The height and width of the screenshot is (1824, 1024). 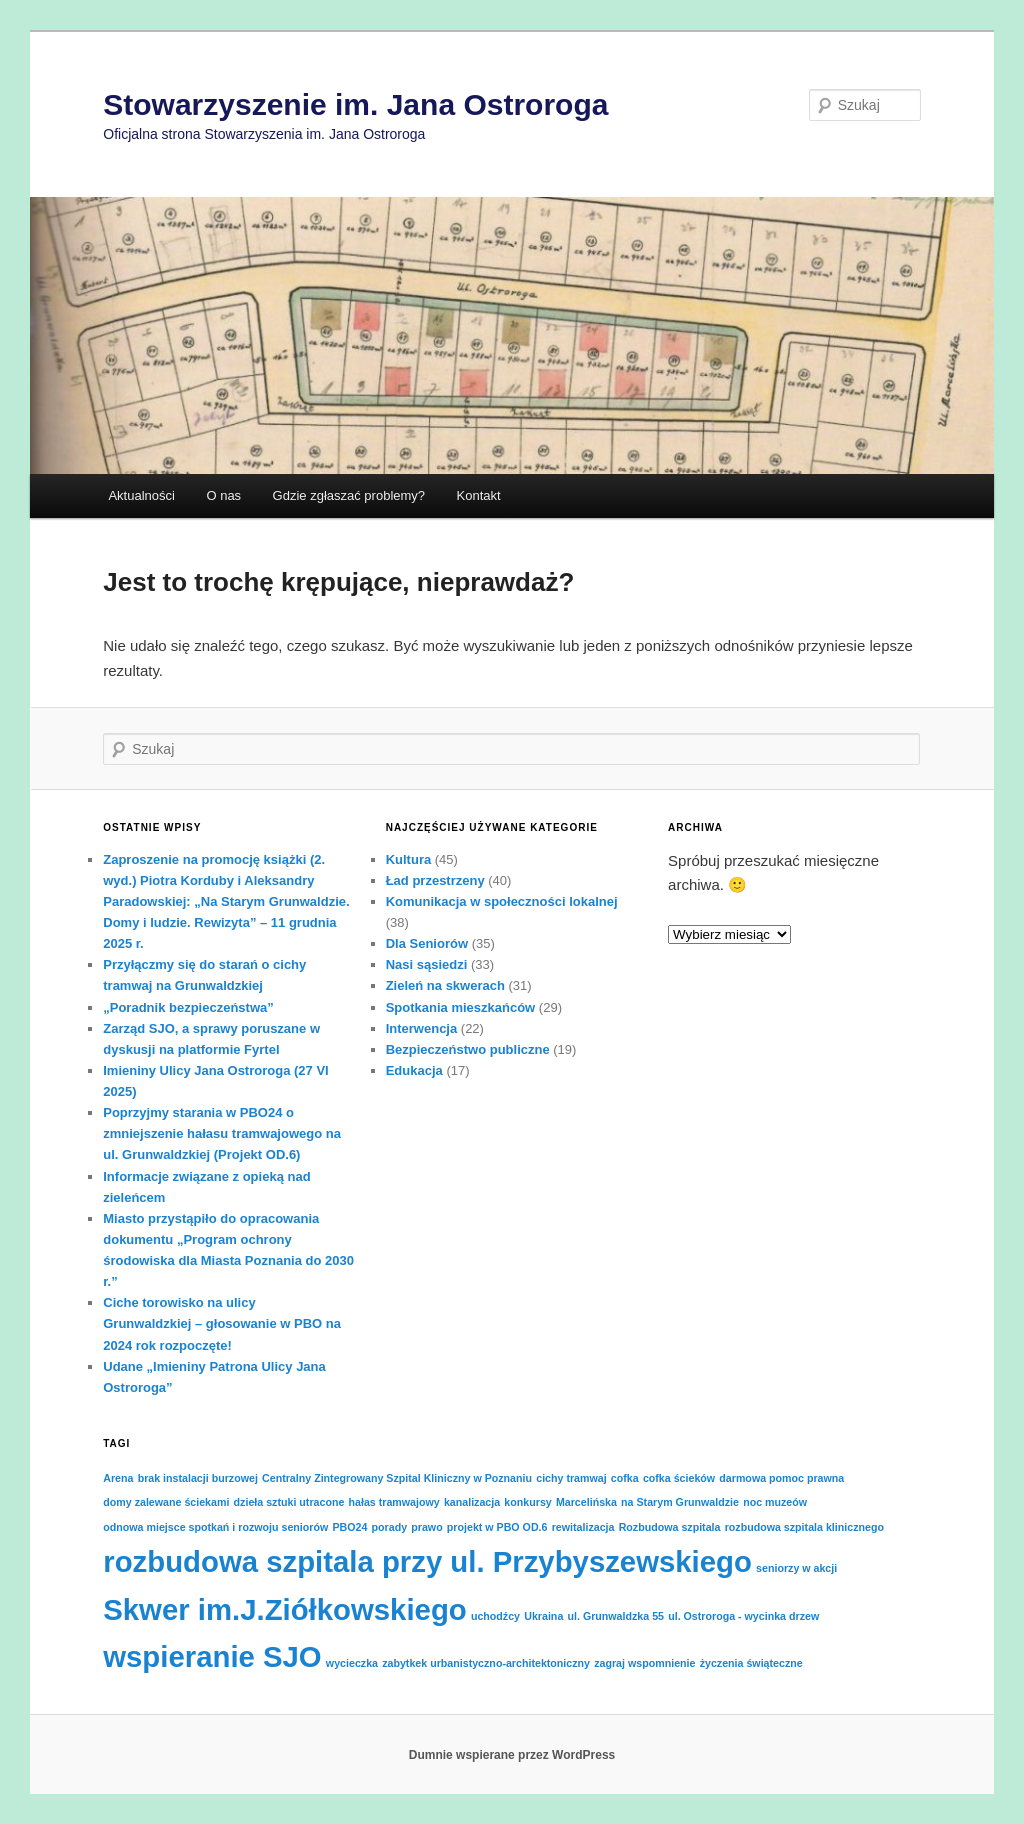 I want to click on ul. Grunwaldzka 55 [ul. Grunwaldzka 55 (1 element)], so click(x=615, y=1616).